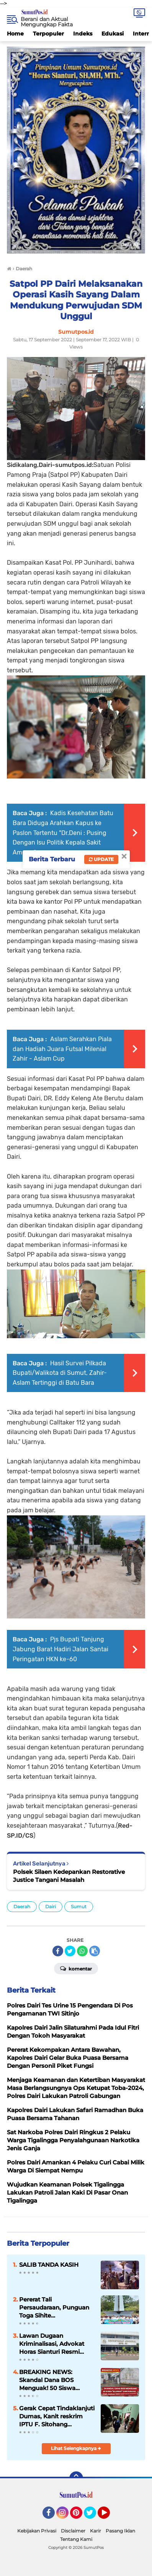  What do you see at coordinates (70, 1951) in the screenshot?
I see `[share-twitter]` at bounding box center [70, 1951].